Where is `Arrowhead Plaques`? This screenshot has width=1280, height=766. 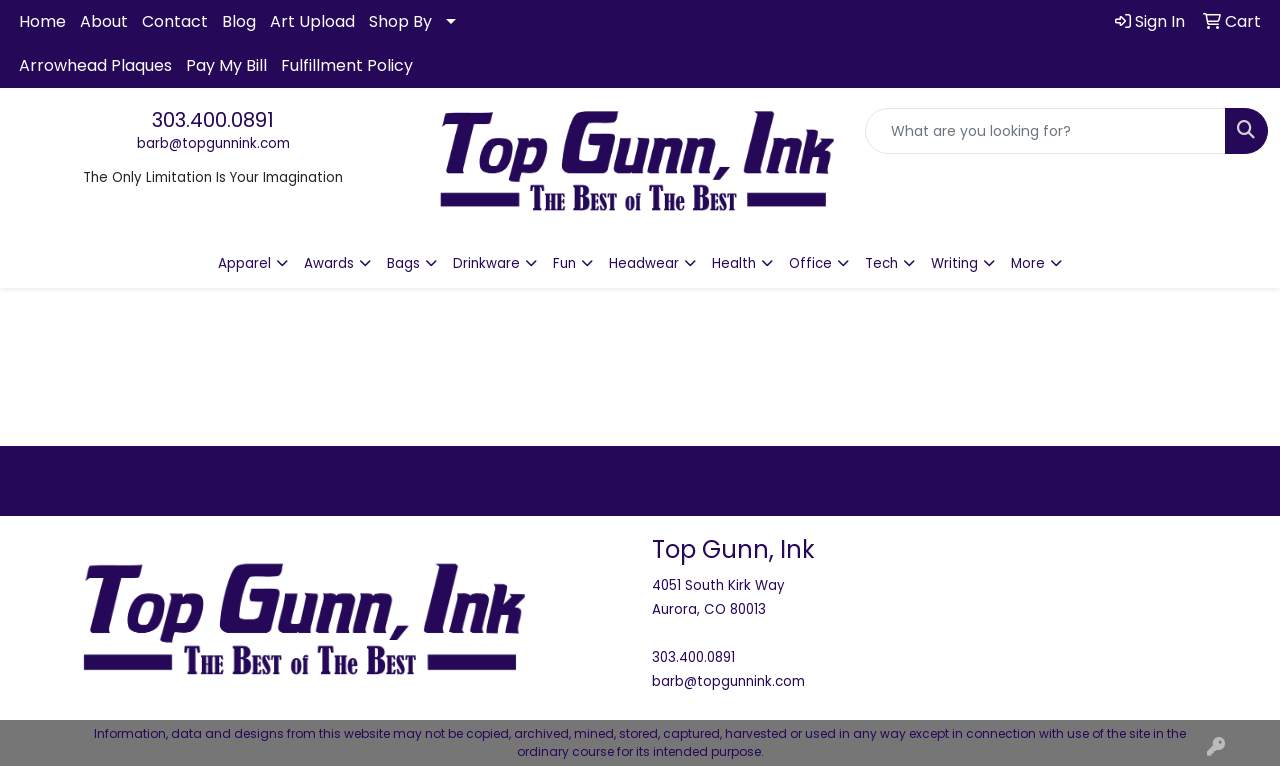 Arrowhead Plaques is located at coordinates (95, 65).